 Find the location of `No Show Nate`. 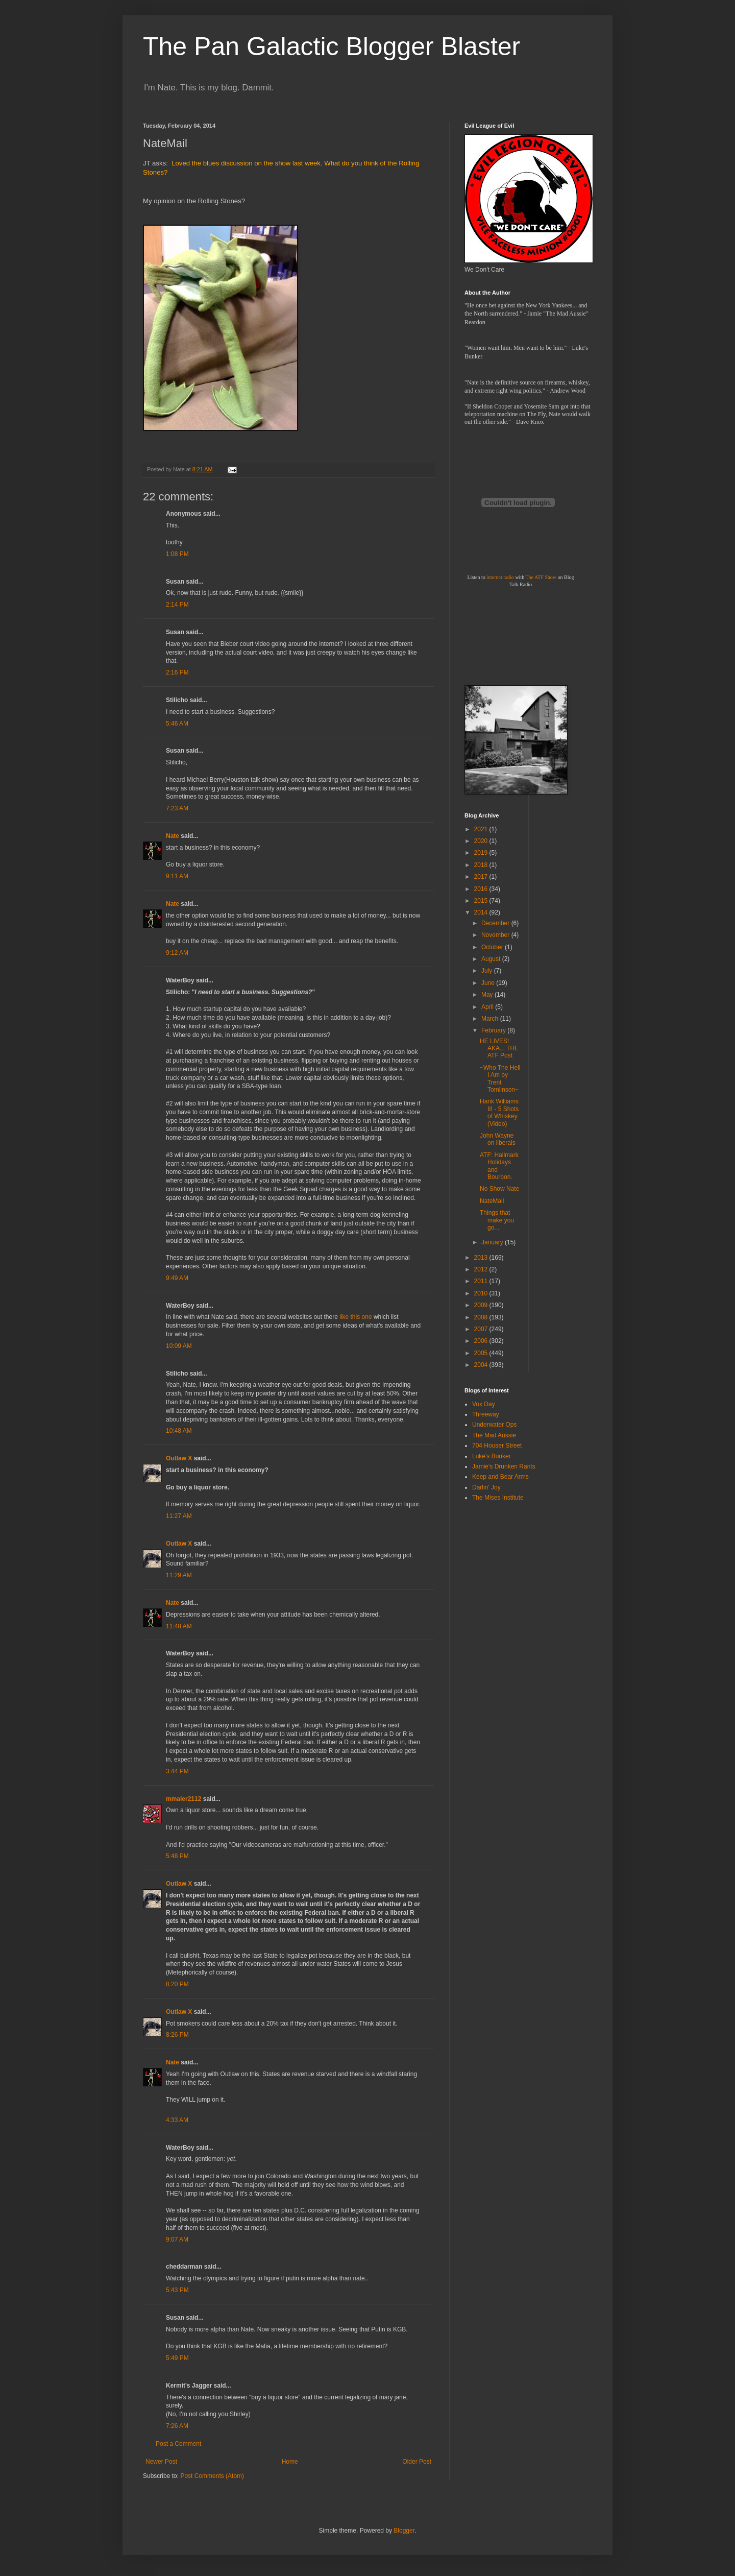

No Show Nate is located at coordinates (499, 1188).